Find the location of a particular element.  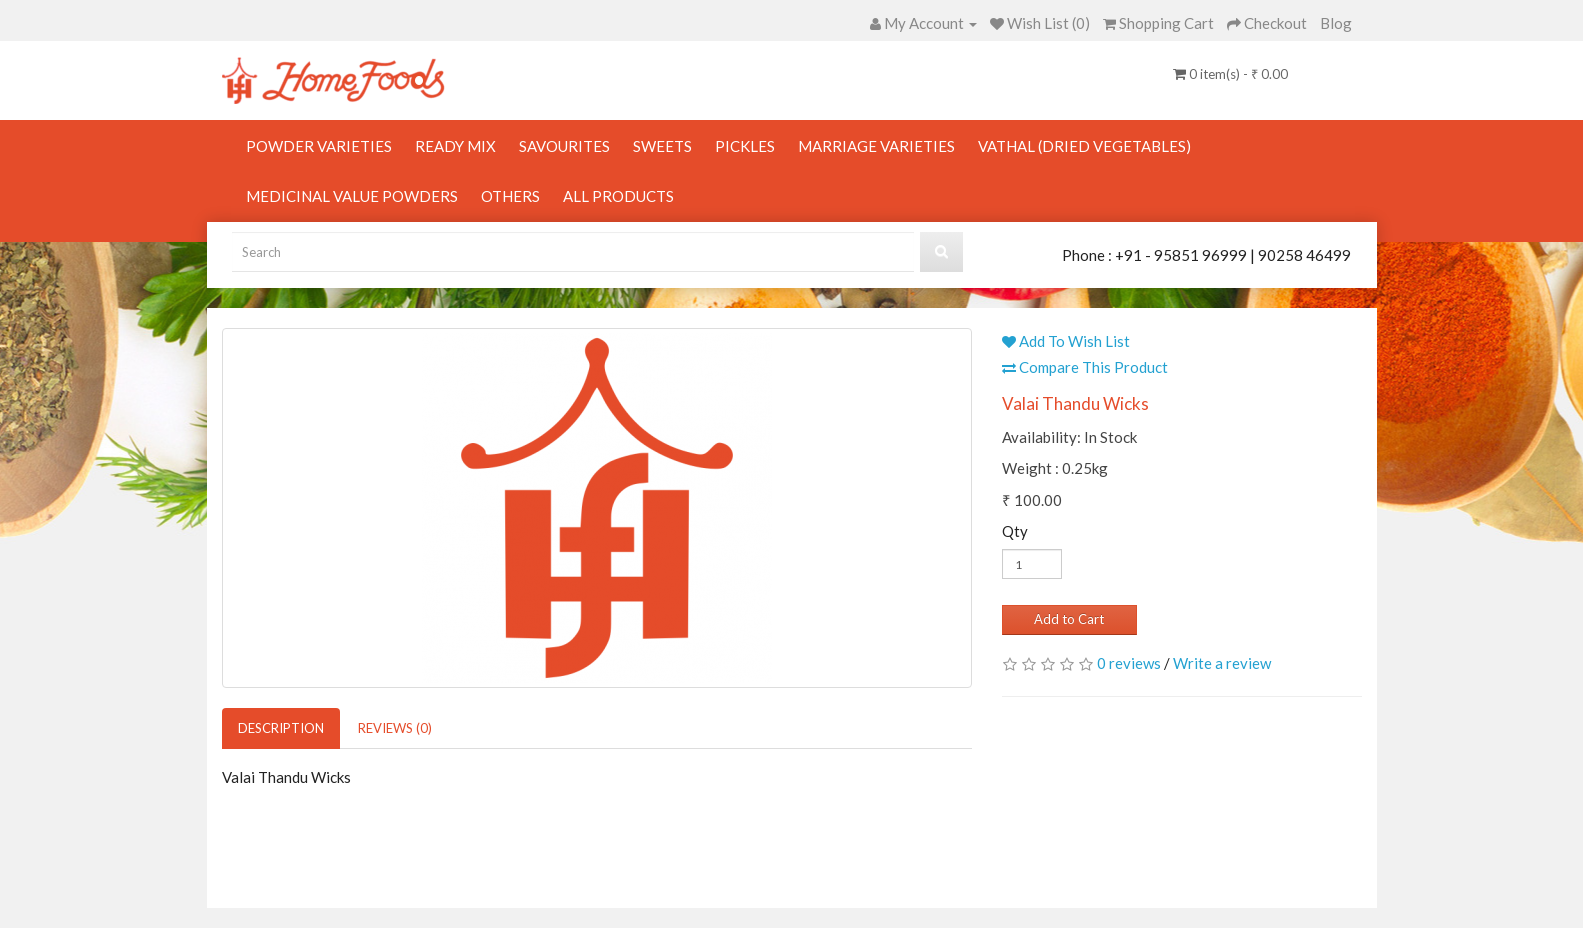

Description is located at coordinates (281, 728).